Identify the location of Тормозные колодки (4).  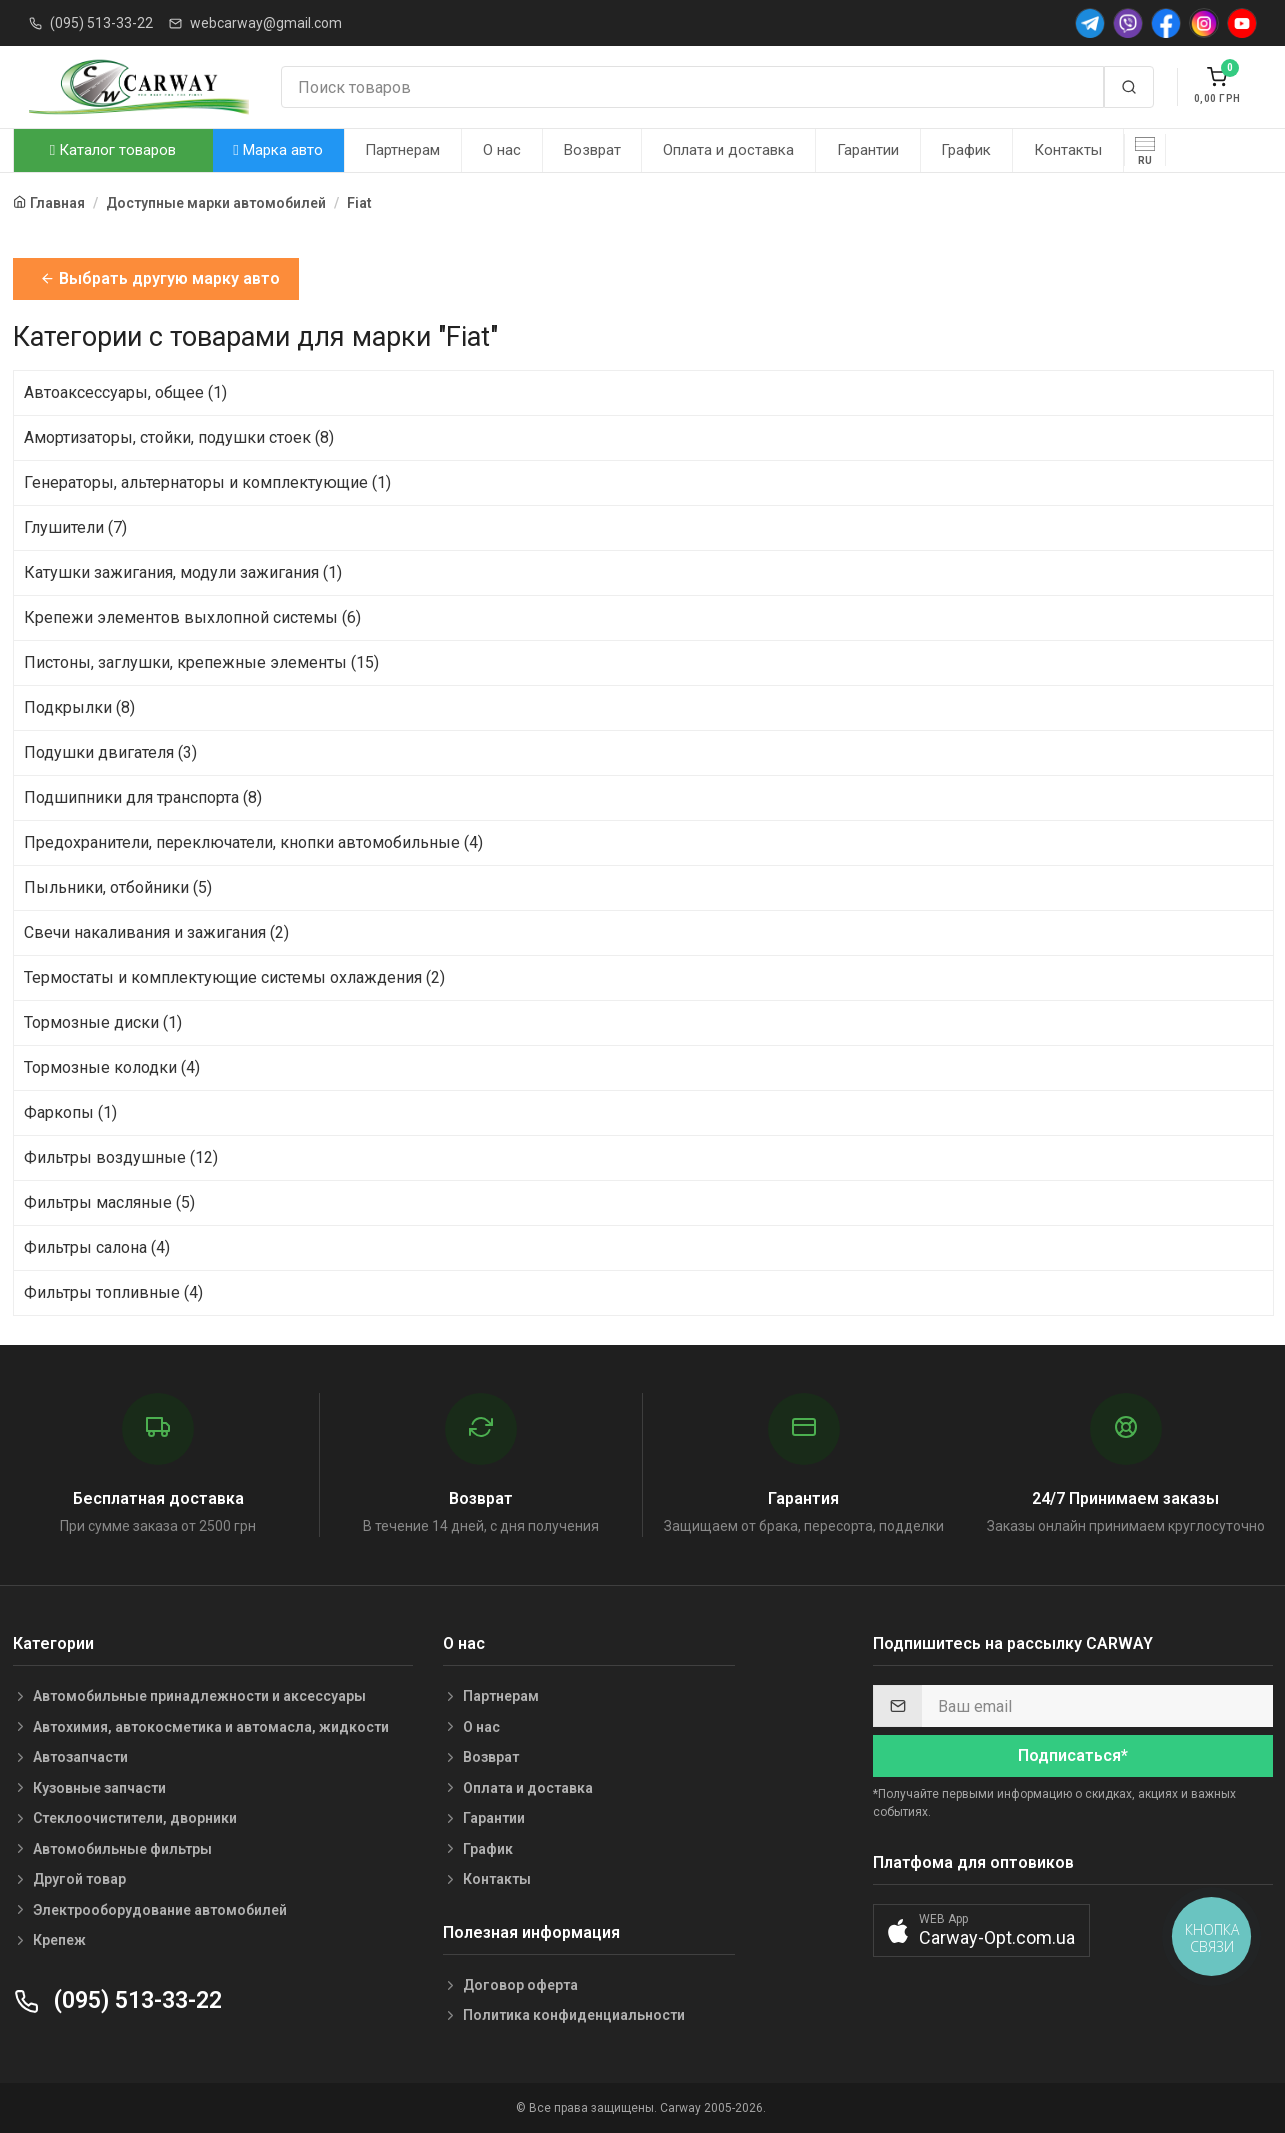
(112, 1067).